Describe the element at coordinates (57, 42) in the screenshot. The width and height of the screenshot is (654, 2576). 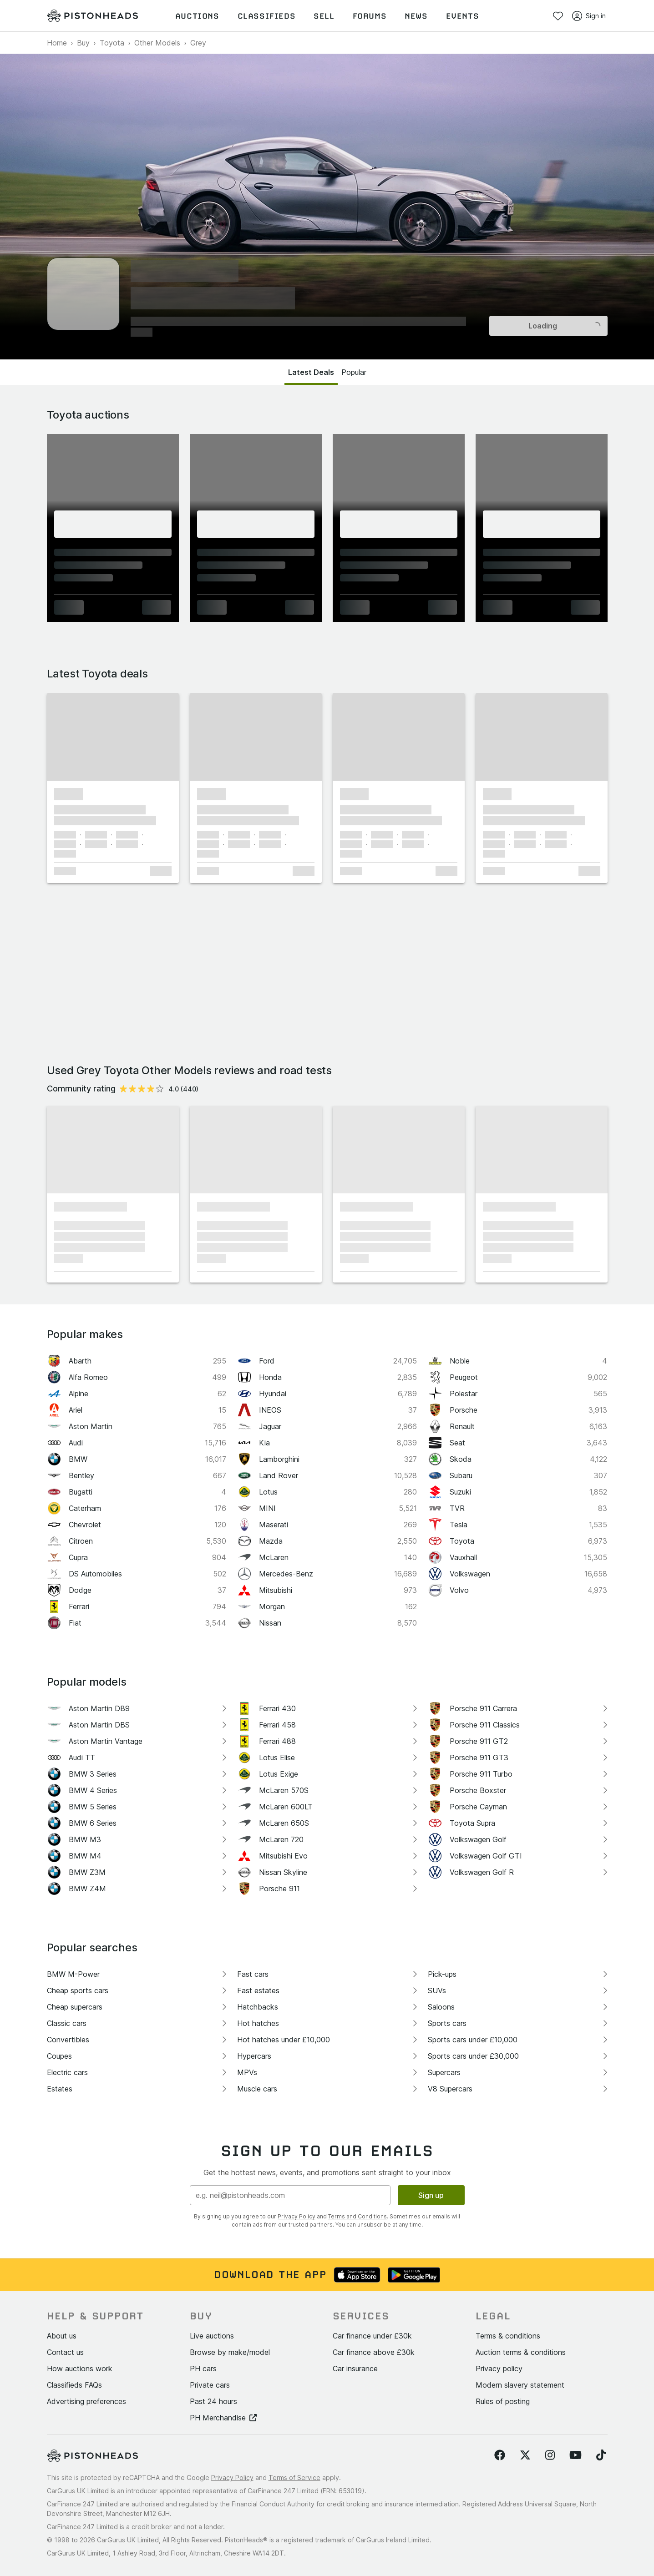
I see `Home` at that location.